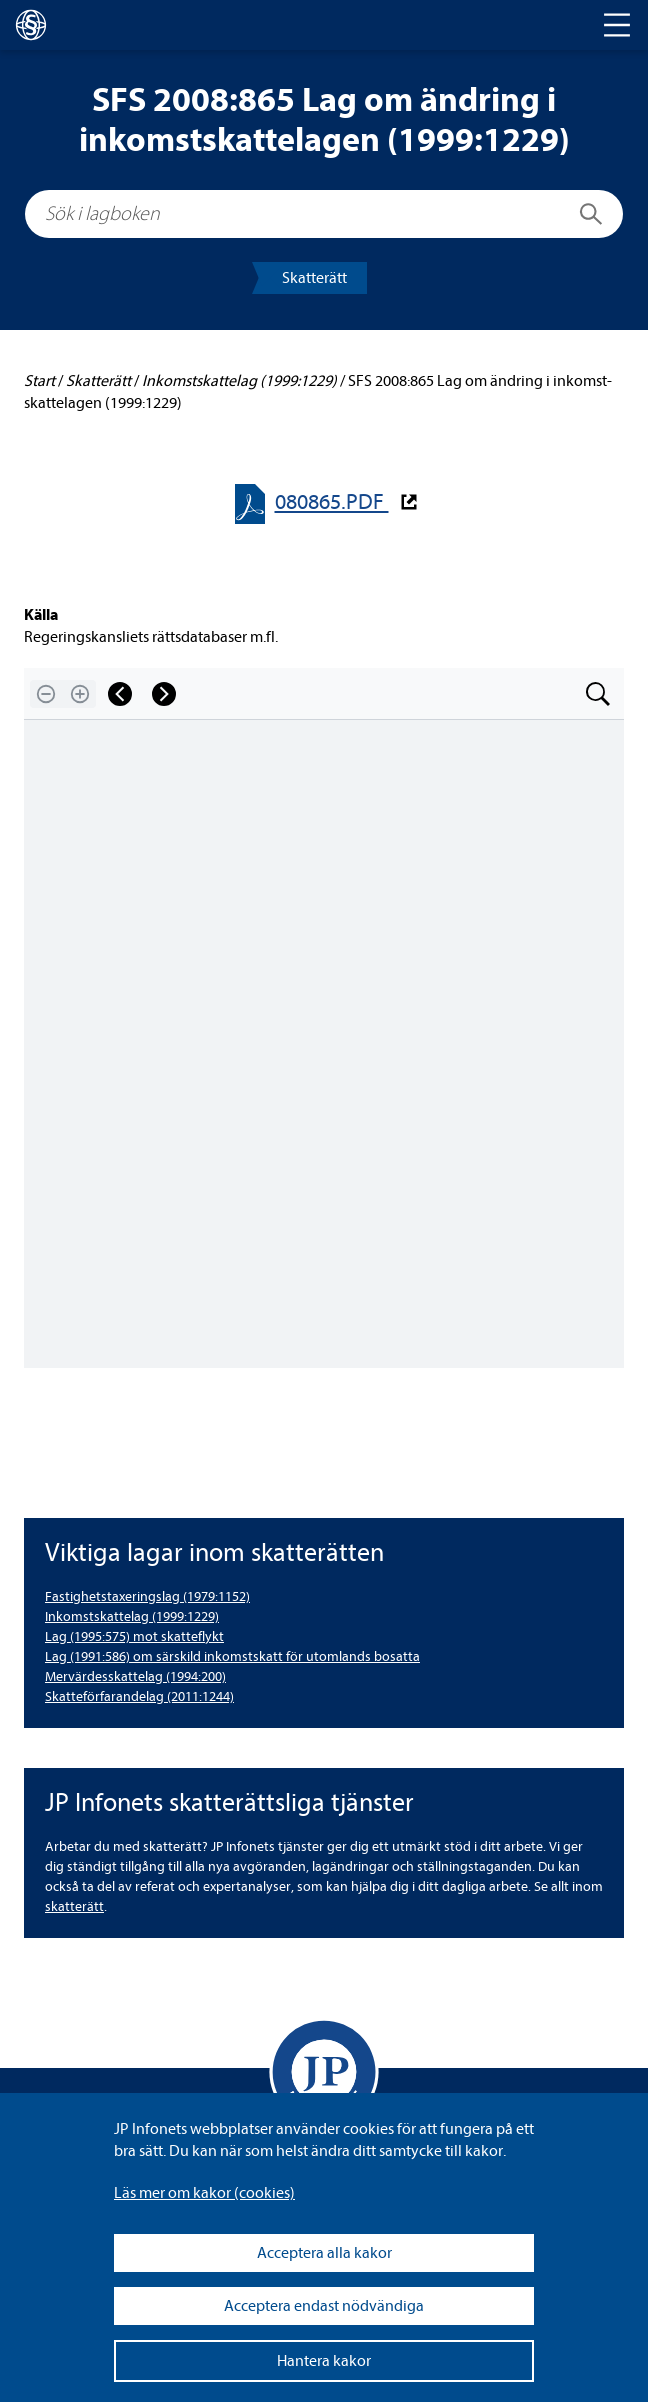 Image resolution: width=648 pixels, height=2402 pixels. What do you see at coordinates (324, 2361) in the screenshot?
I see `Hantera kakor` at bounding box center [324, 2361].